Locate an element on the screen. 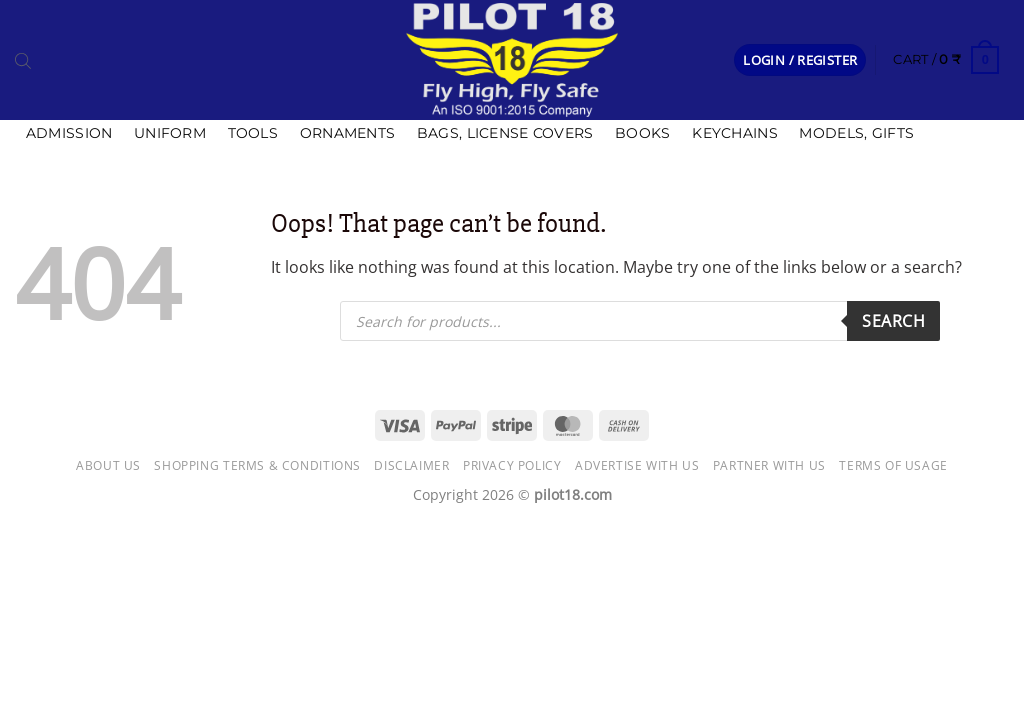  Books is located at coordinates (642, 133).